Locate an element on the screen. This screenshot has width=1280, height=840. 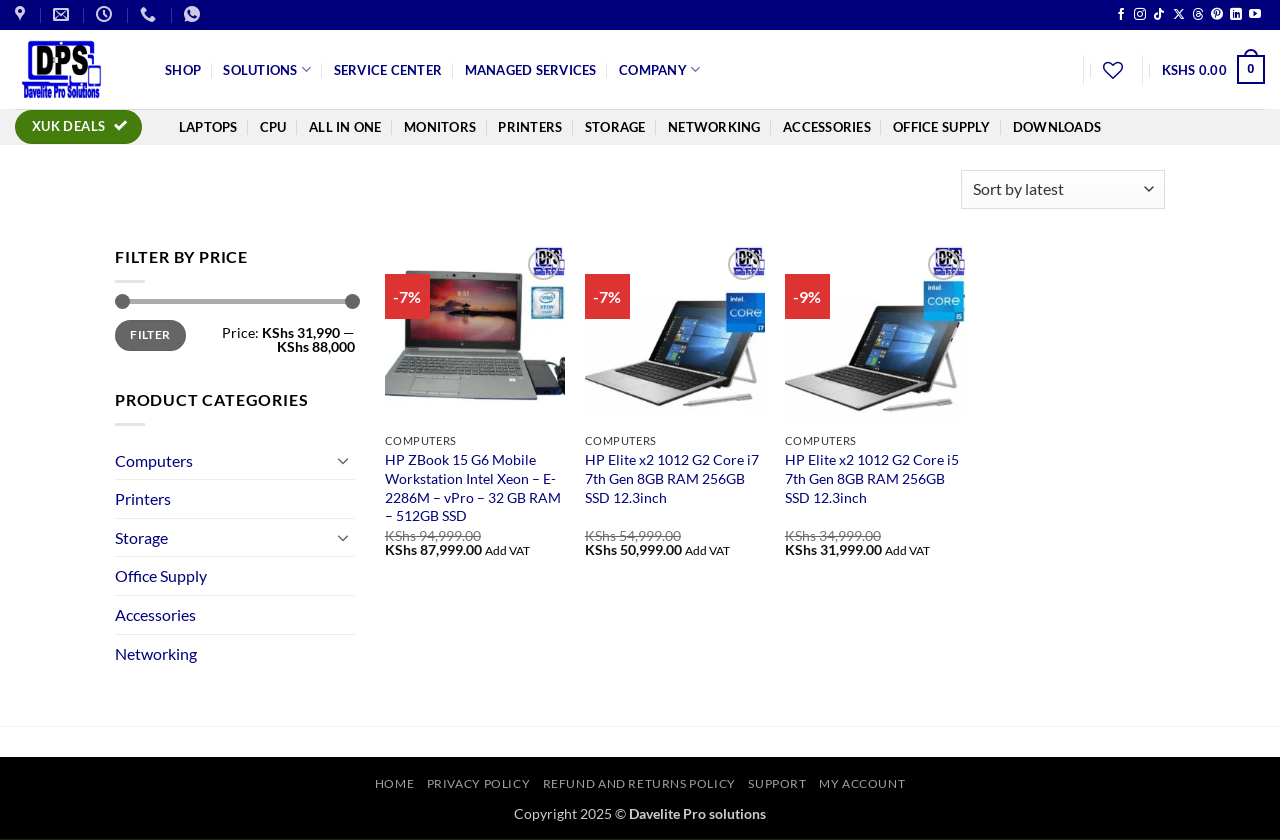
HP Elite x2 1012 G2 Core i5 7th Gen 8GB RAM 256GB SSD 12.3inch is located at coordinates (872, 478).